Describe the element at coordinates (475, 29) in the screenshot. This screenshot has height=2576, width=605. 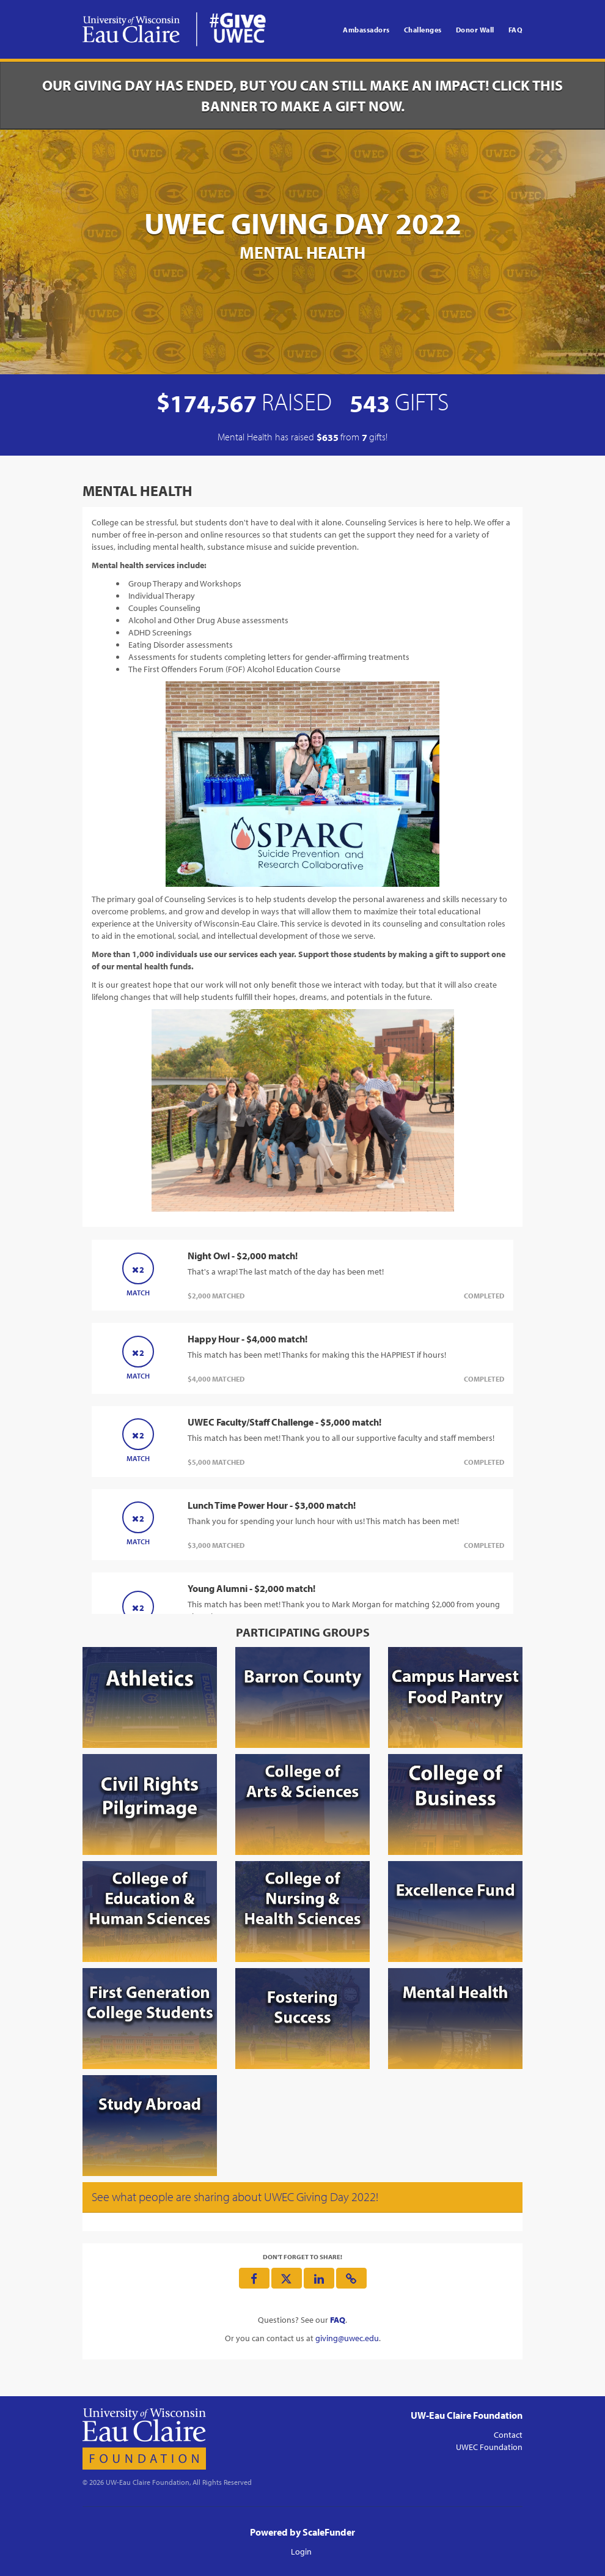
I see `Donor Wall` at that location.